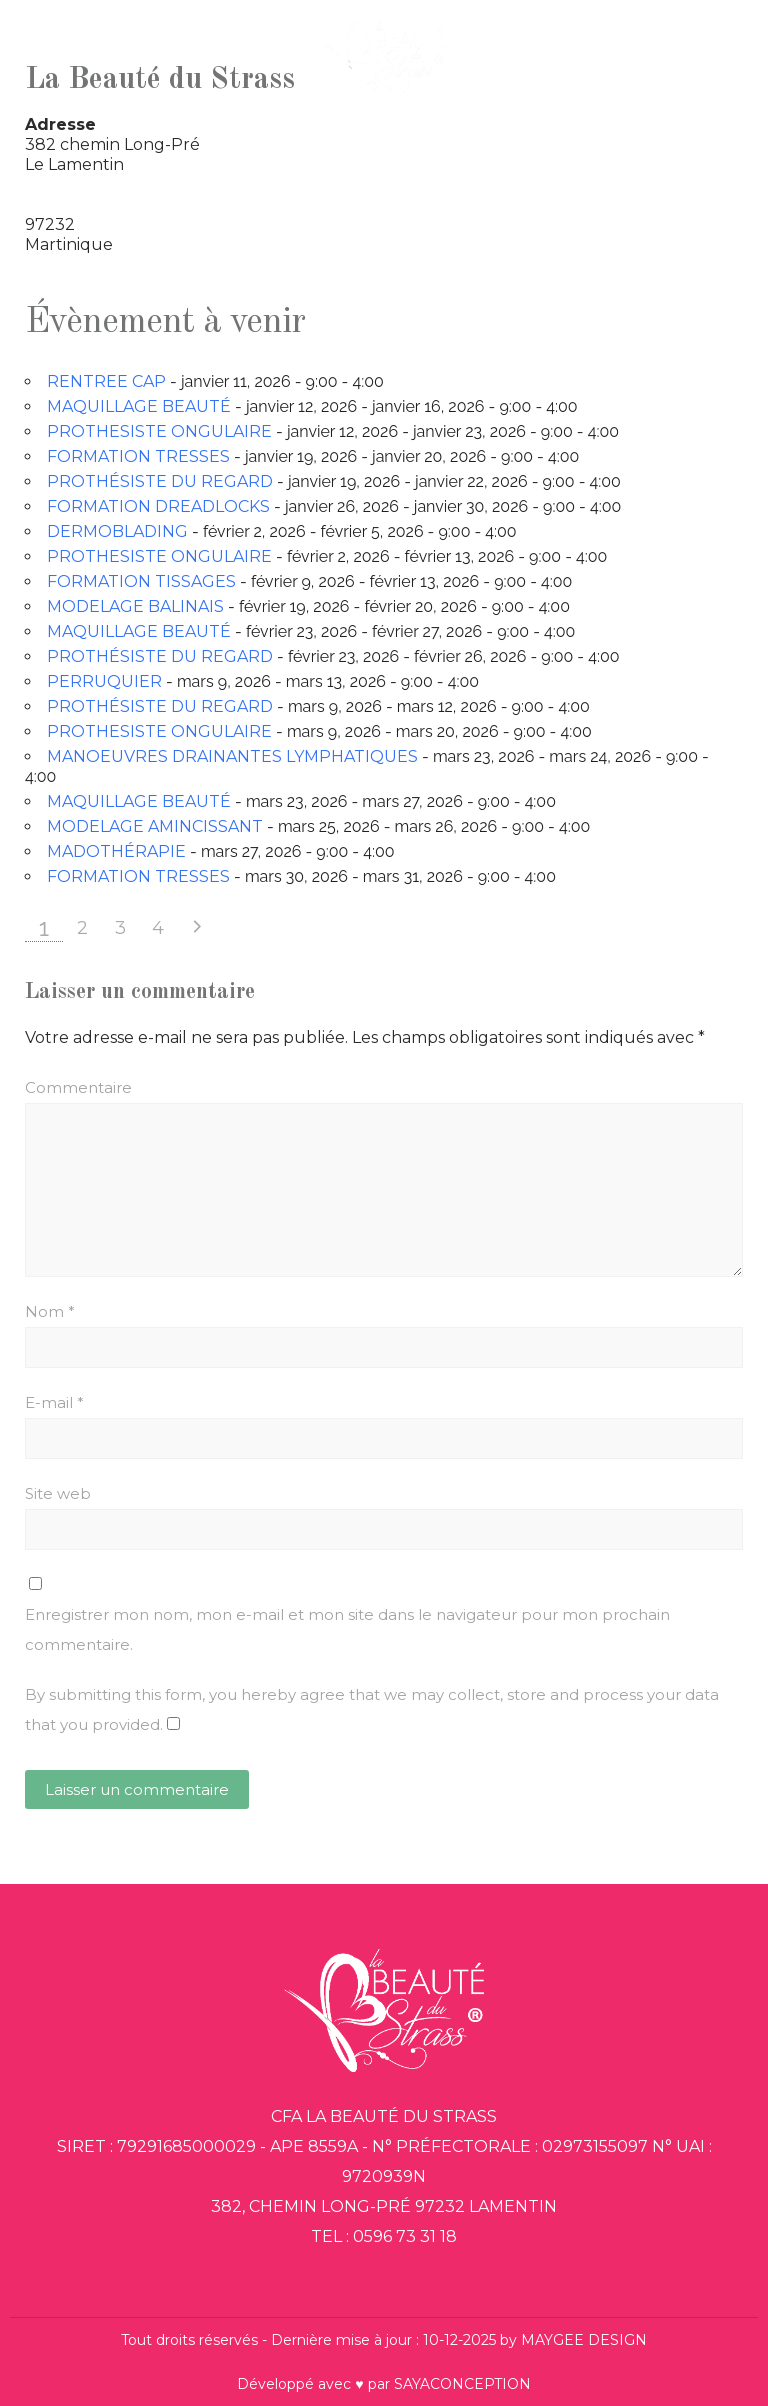 Image resolution: width=768 pixels, height=2406 pixels. I want to click on FORMATION TRESSES, so click(138, 456).